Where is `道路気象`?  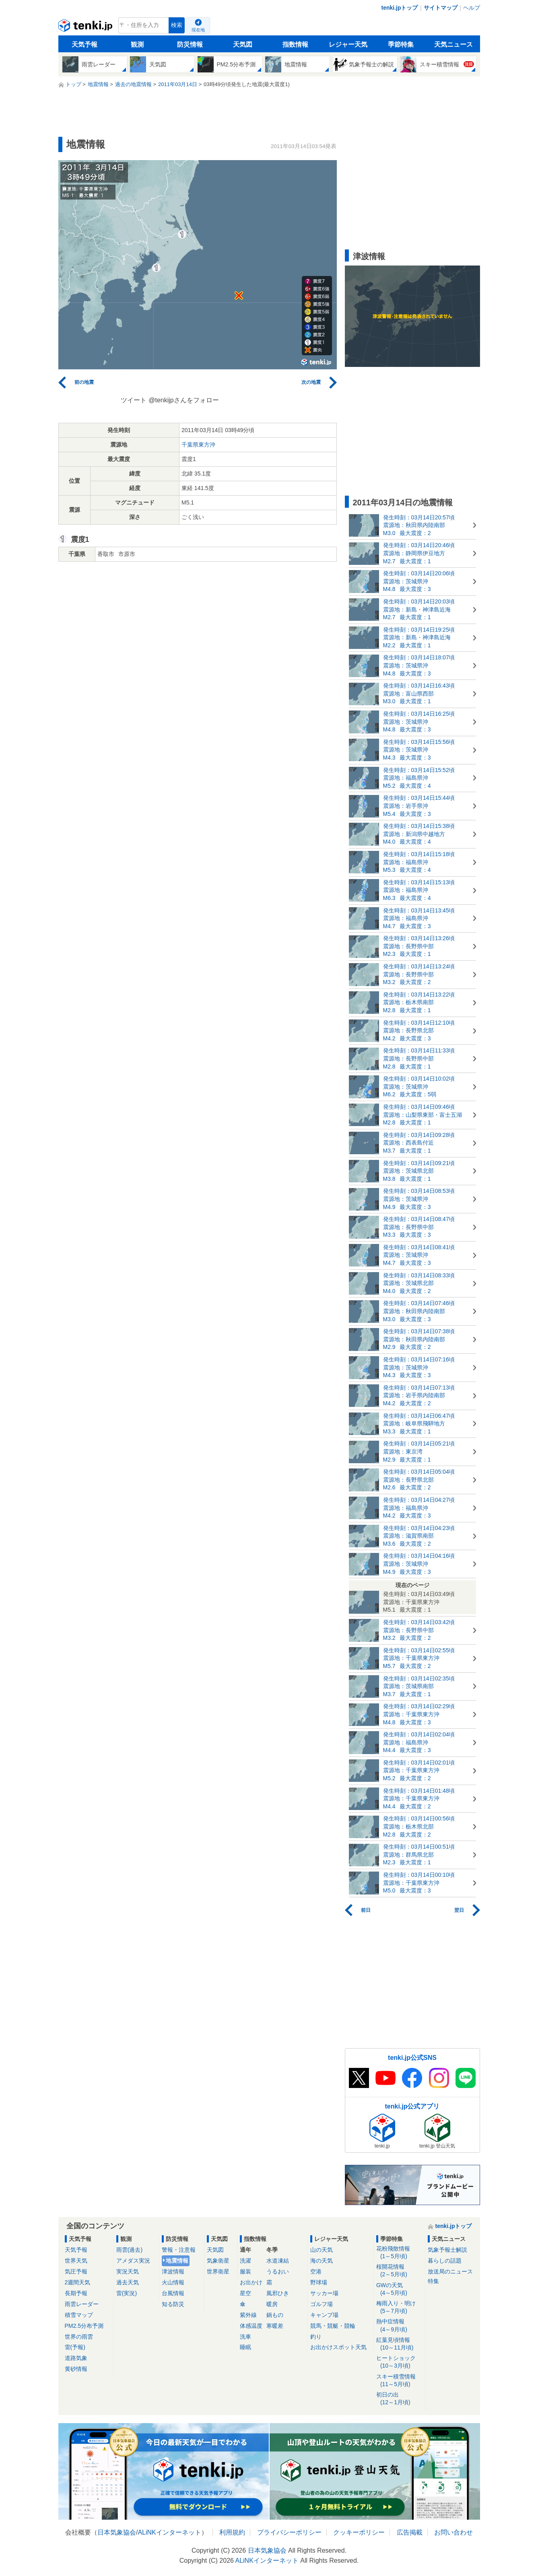 道路気象 is located at coordinates (76, 2358).